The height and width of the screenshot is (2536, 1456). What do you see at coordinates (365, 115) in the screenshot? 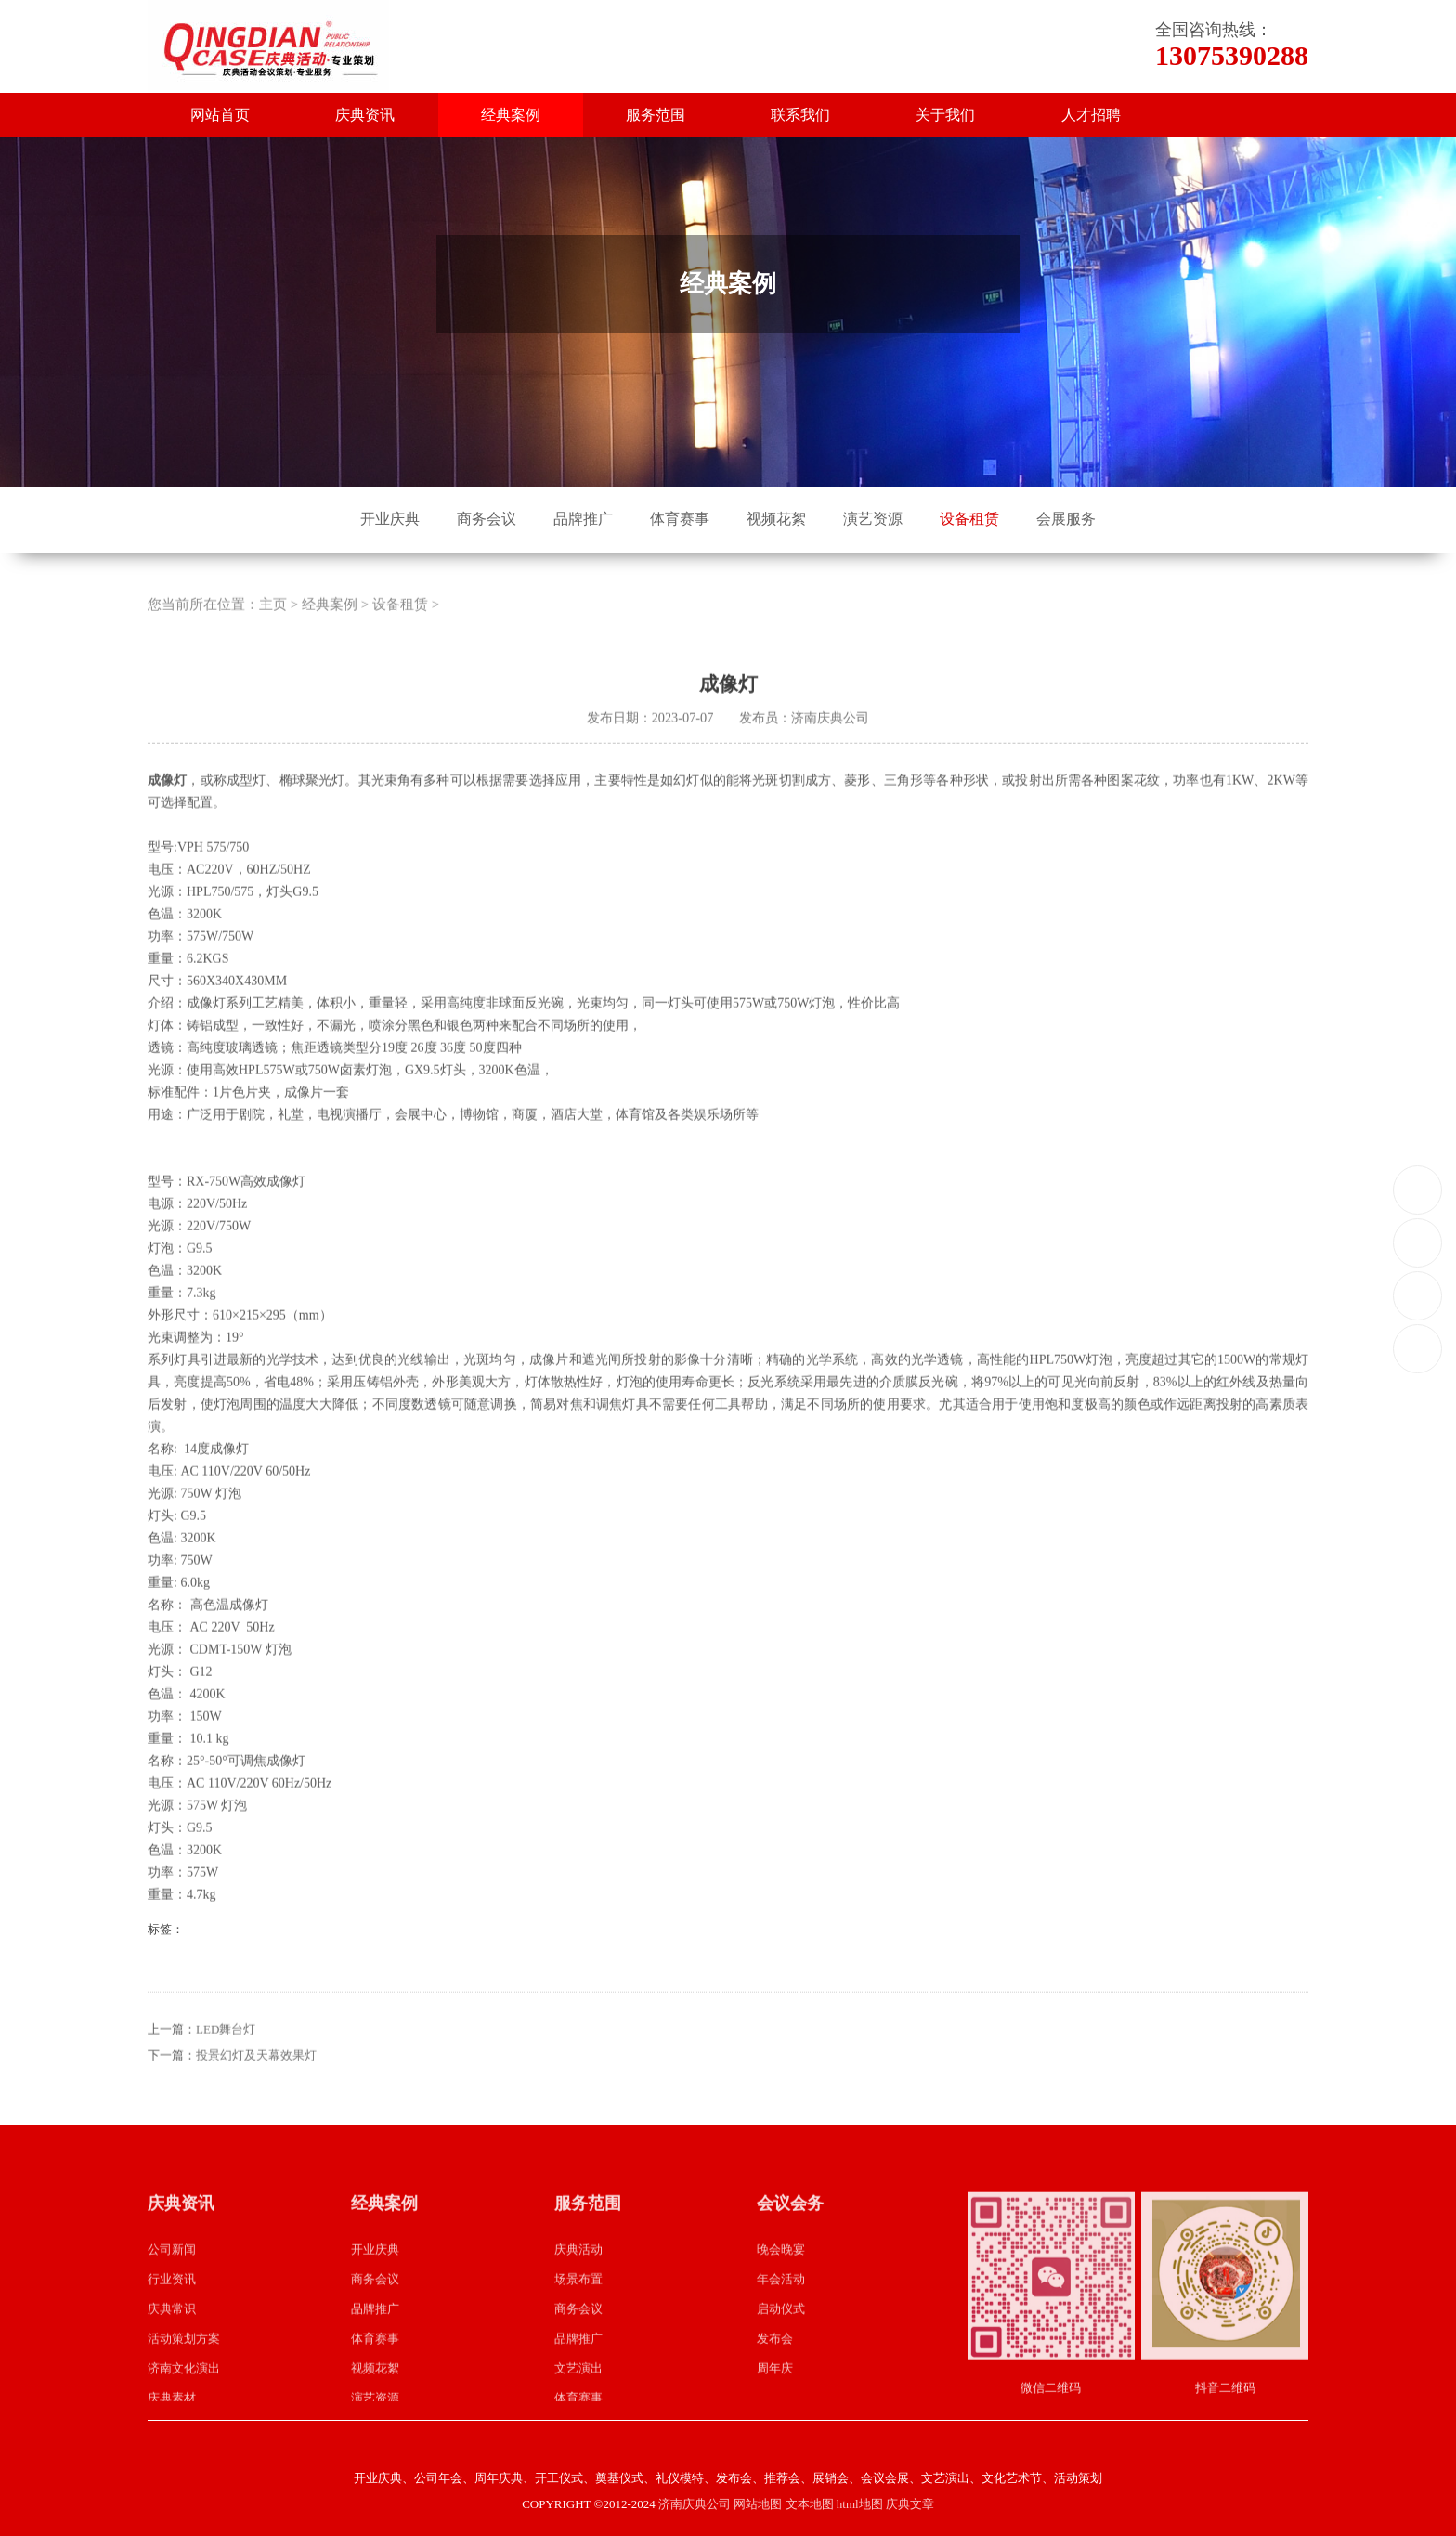
I see `庆典资讯` at bounding box center [365, 115].